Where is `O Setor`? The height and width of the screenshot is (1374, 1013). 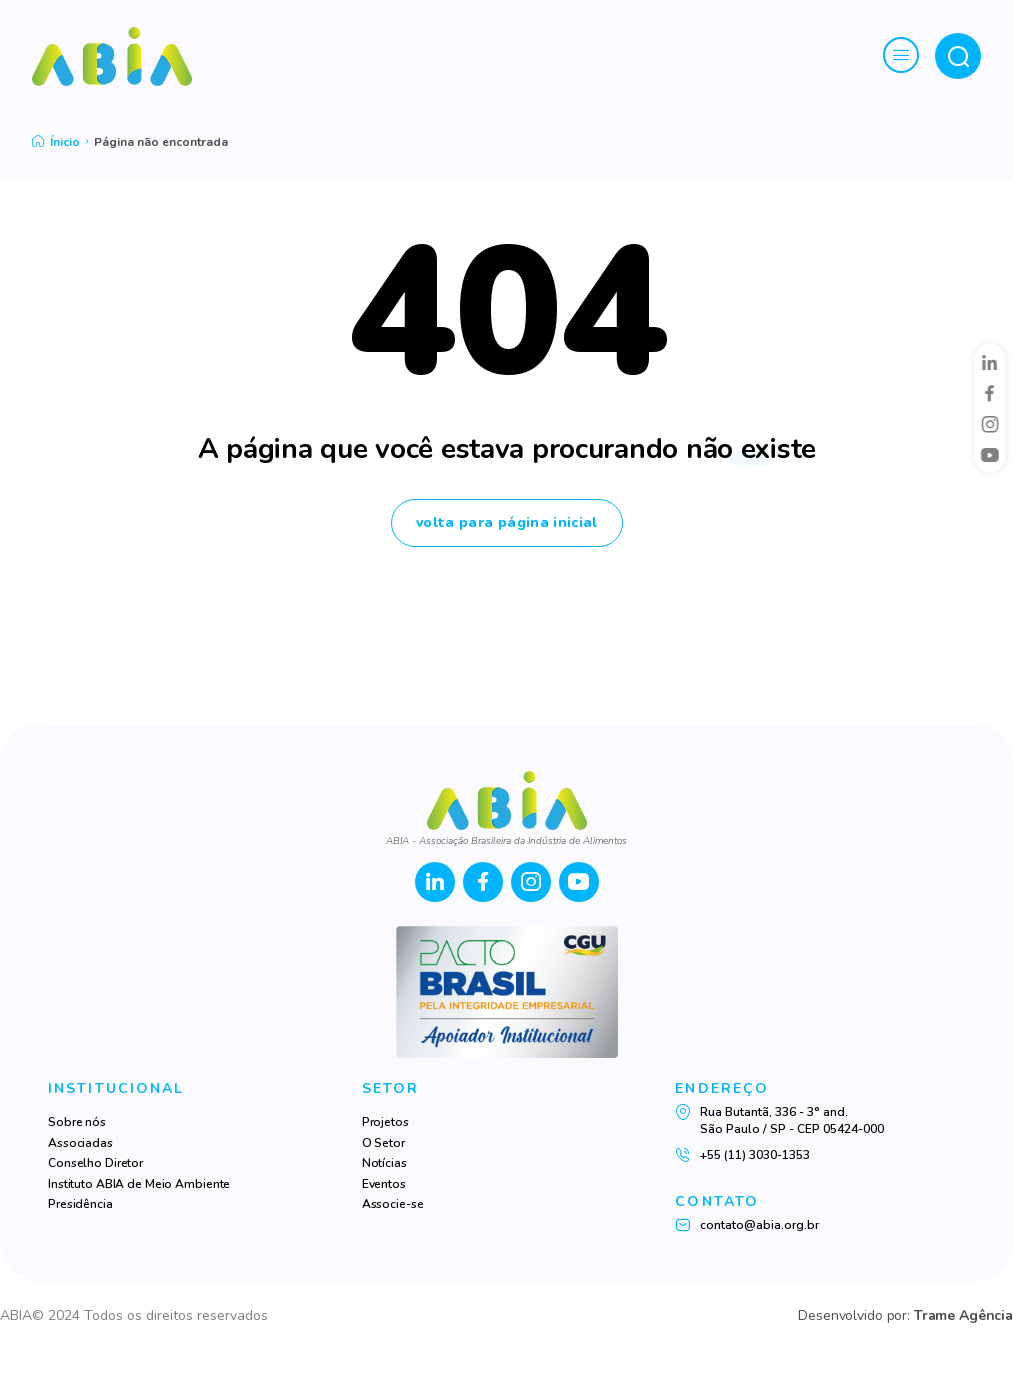 O Setor is located at coordinates (383, 1143).